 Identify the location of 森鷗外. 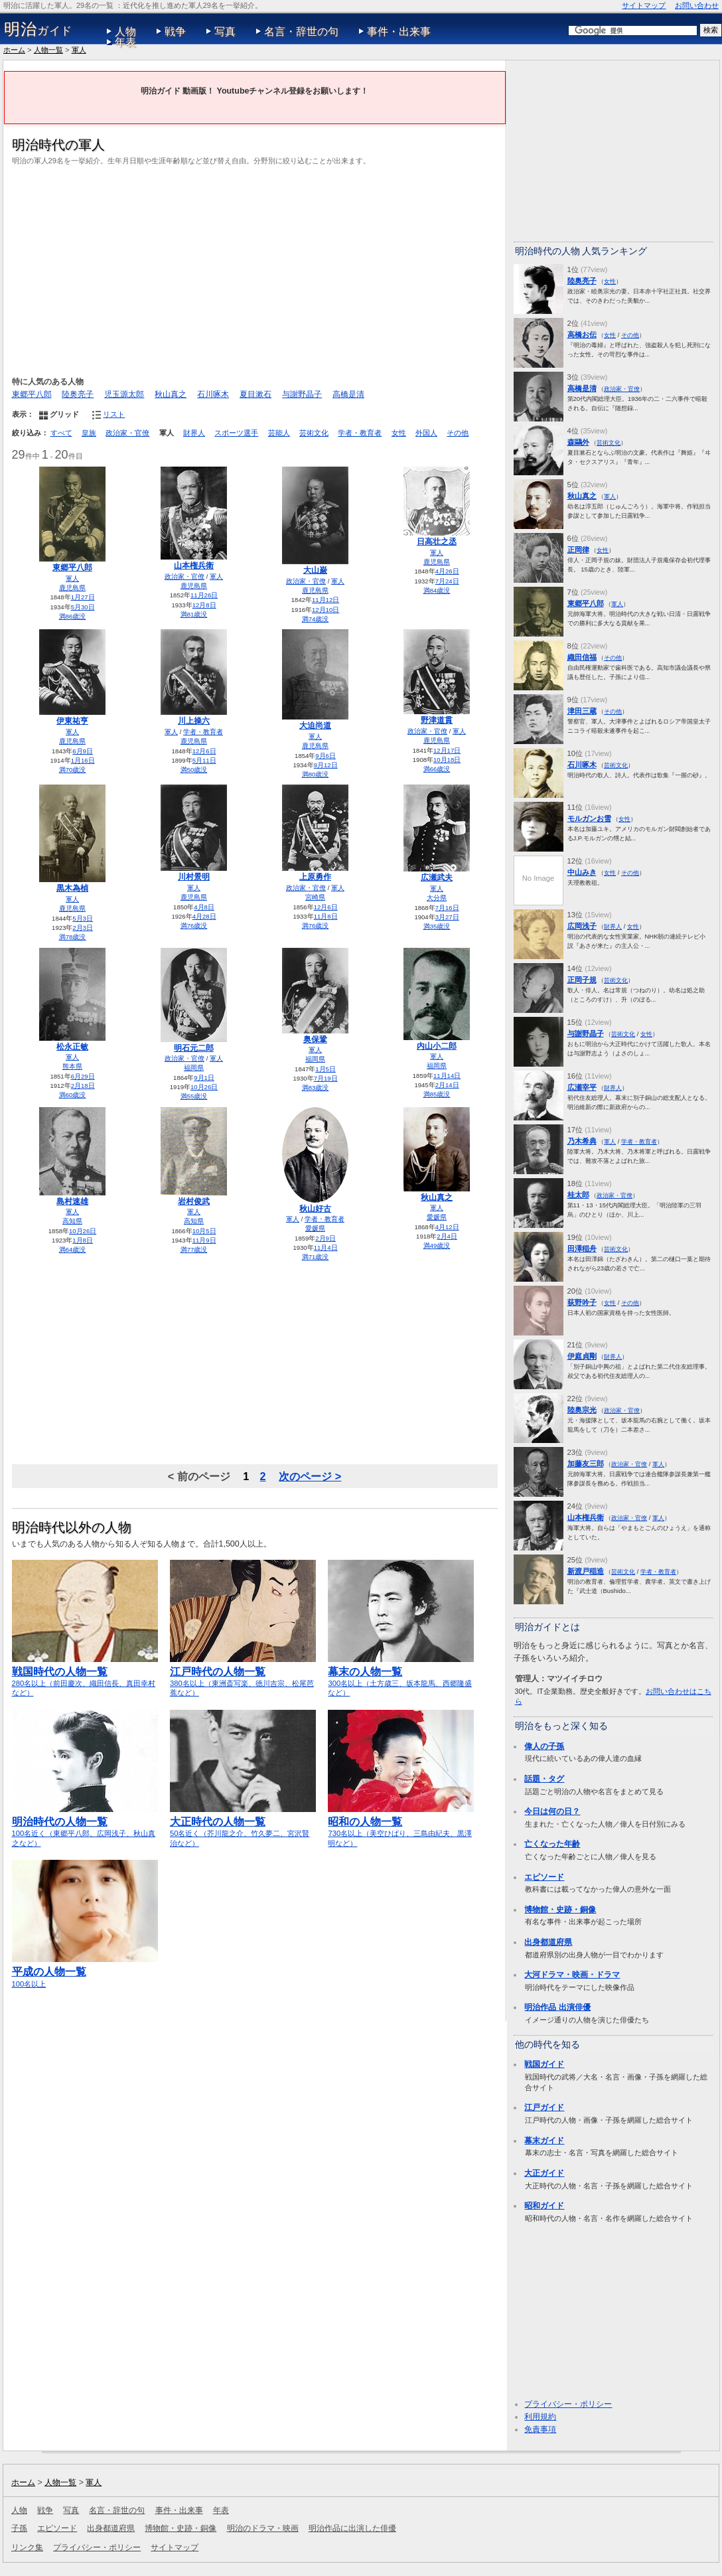
(578, 442).